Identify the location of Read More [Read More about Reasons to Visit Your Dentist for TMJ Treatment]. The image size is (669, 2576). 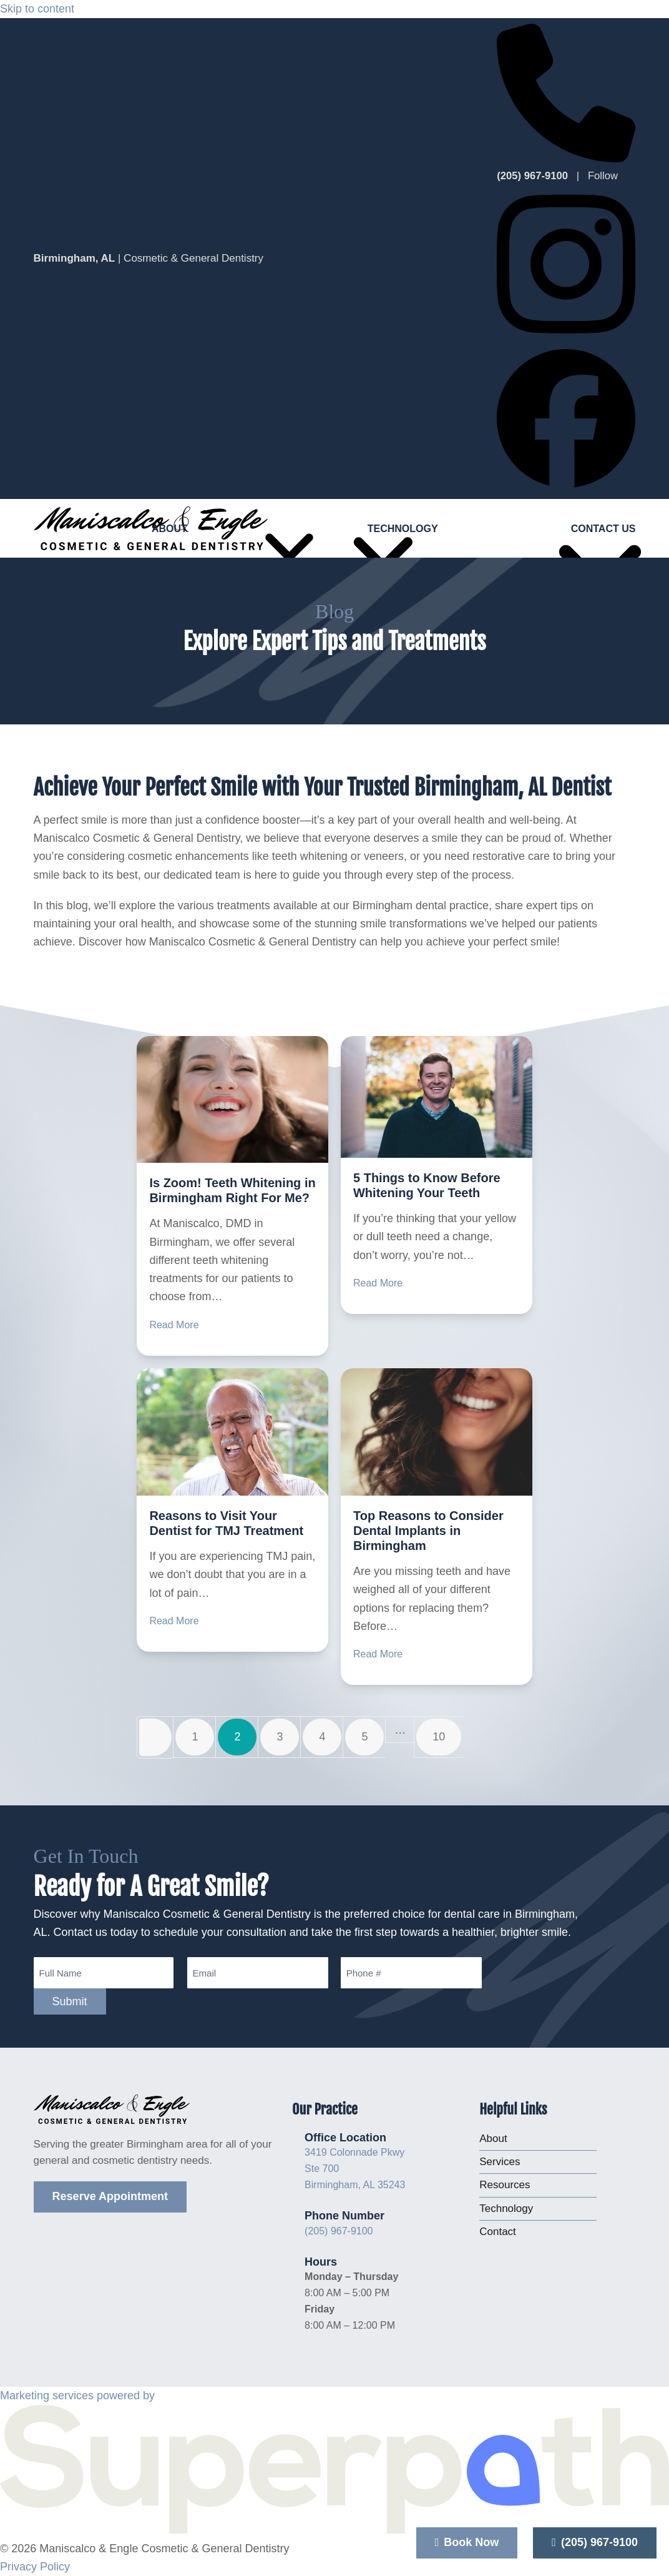
(173, 1621).